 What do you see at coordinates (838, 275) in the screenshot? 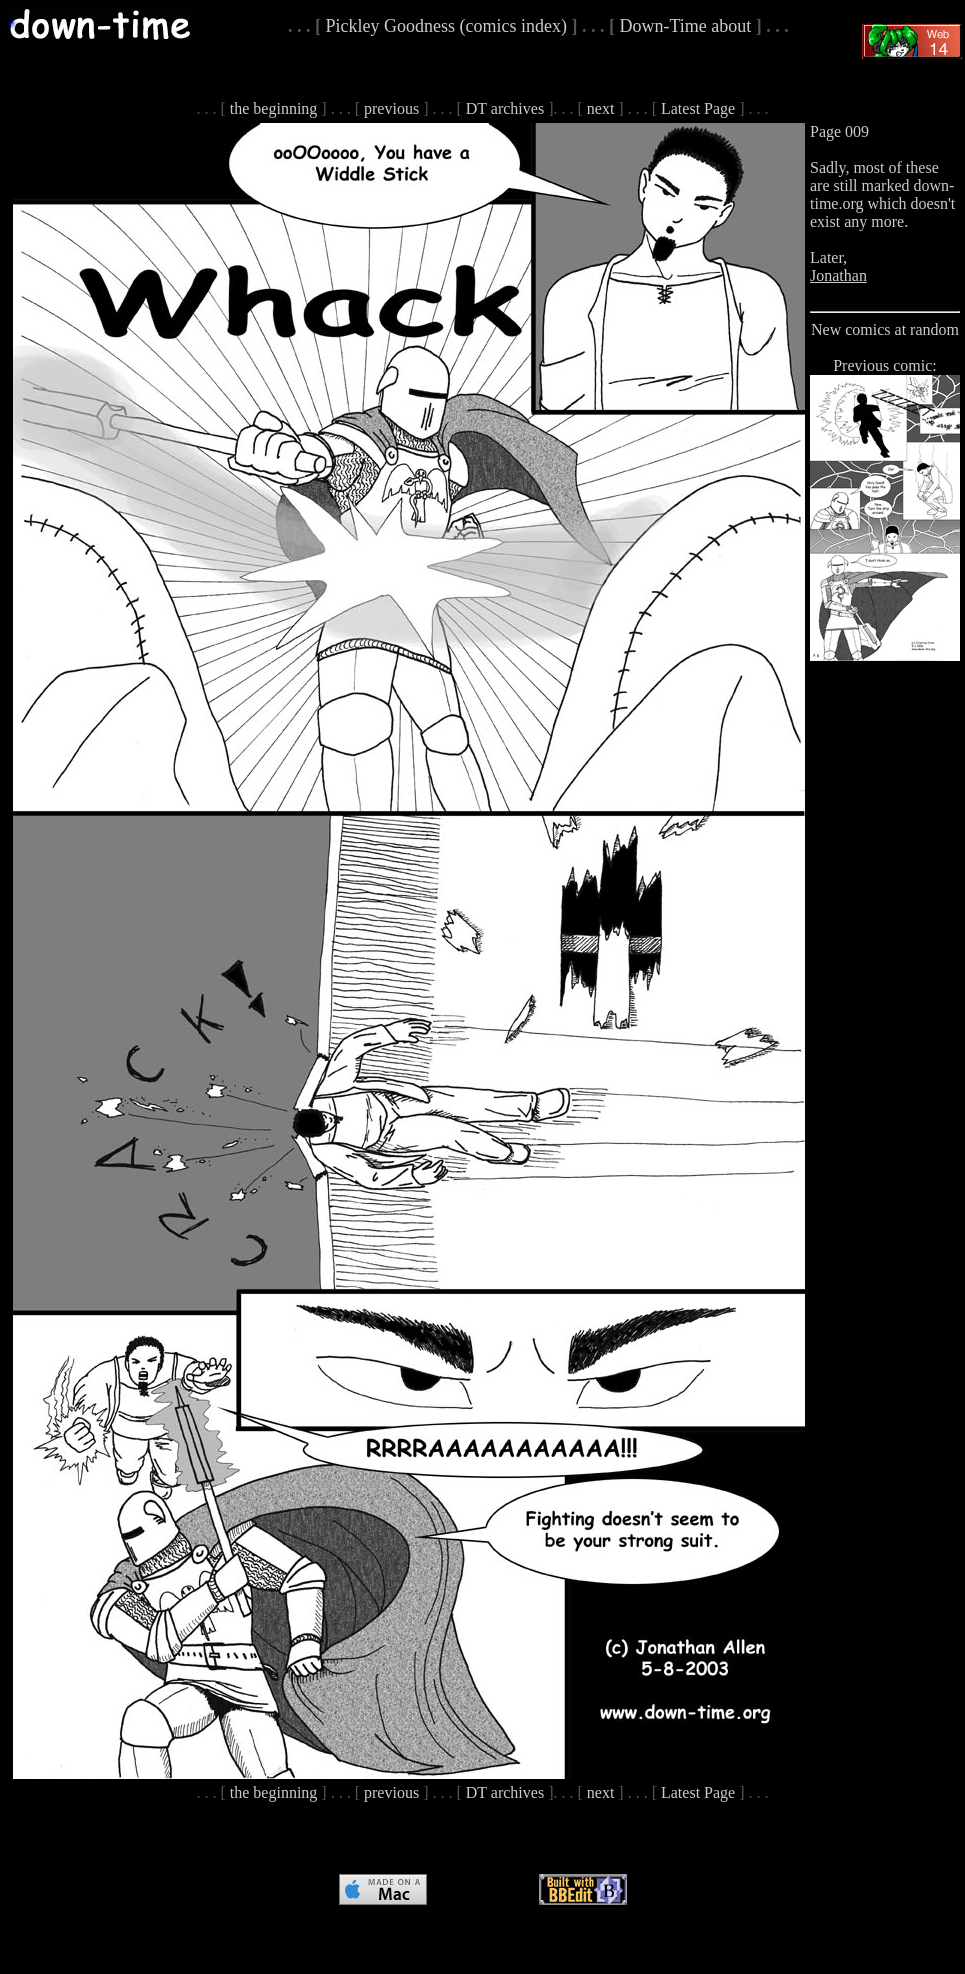
I see `Jonathan` at bounding box center [838, 275].